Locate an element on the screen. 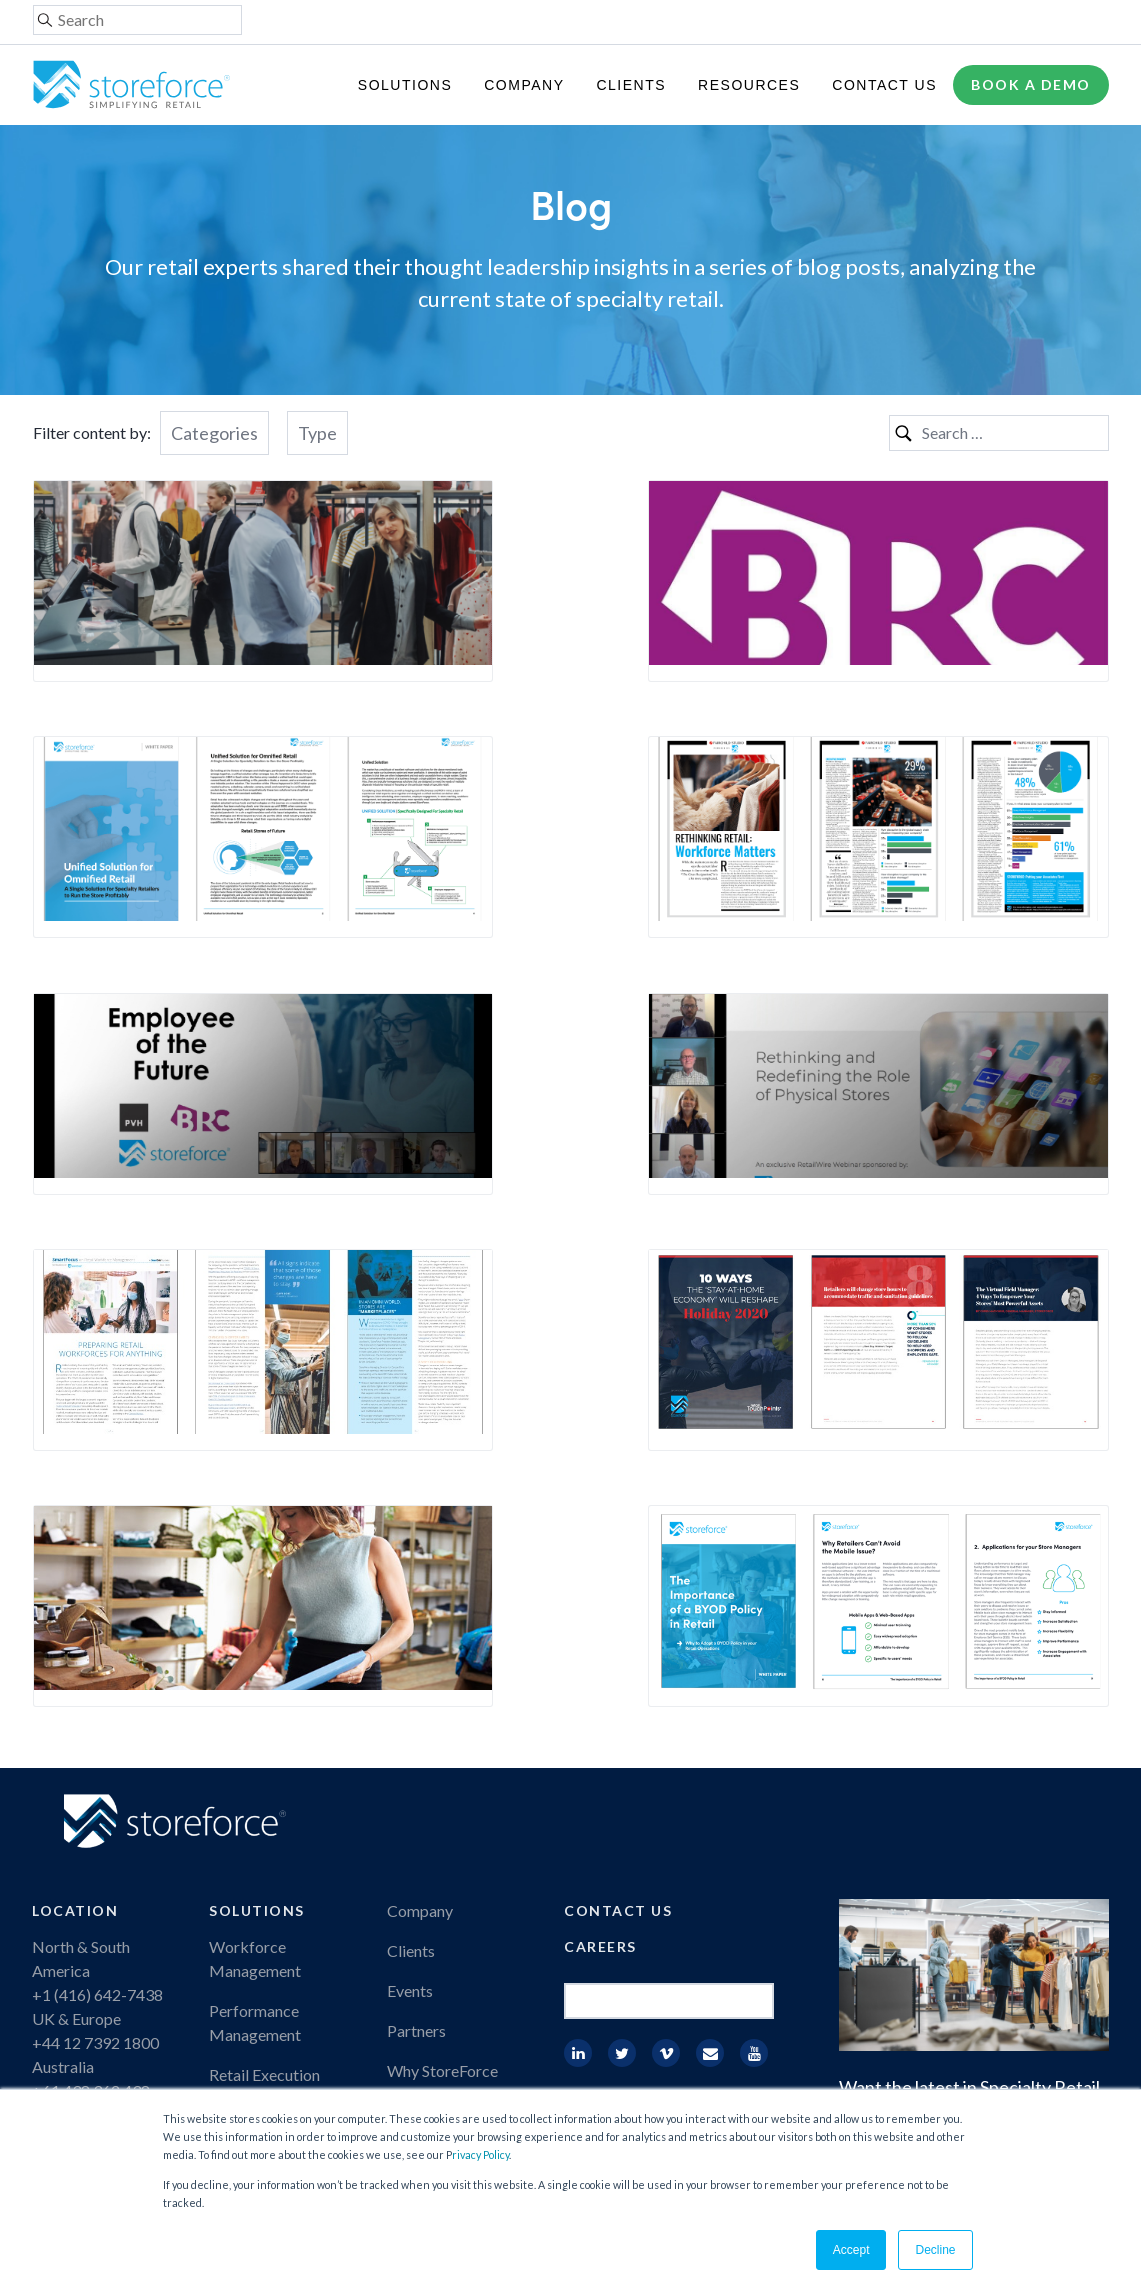 Image resolution: width=1141 pixels, height=2296 pixels. Accept [button] is located at coordinates (851, 2250).